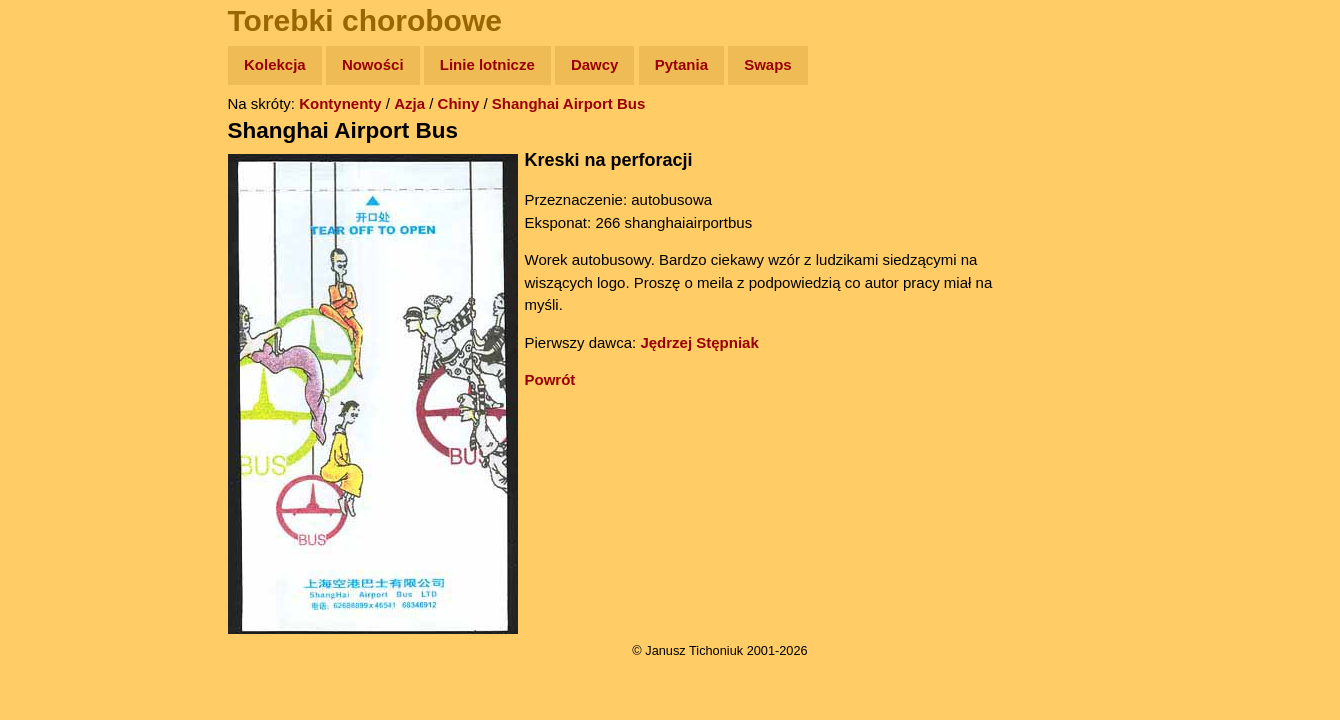 The width and height of the screenshot is (1340, 720). What do you see at coordinates (569, 103) in the screenshot?
I see `Shanghai Airport Bus` at bounding box center [569, 103].